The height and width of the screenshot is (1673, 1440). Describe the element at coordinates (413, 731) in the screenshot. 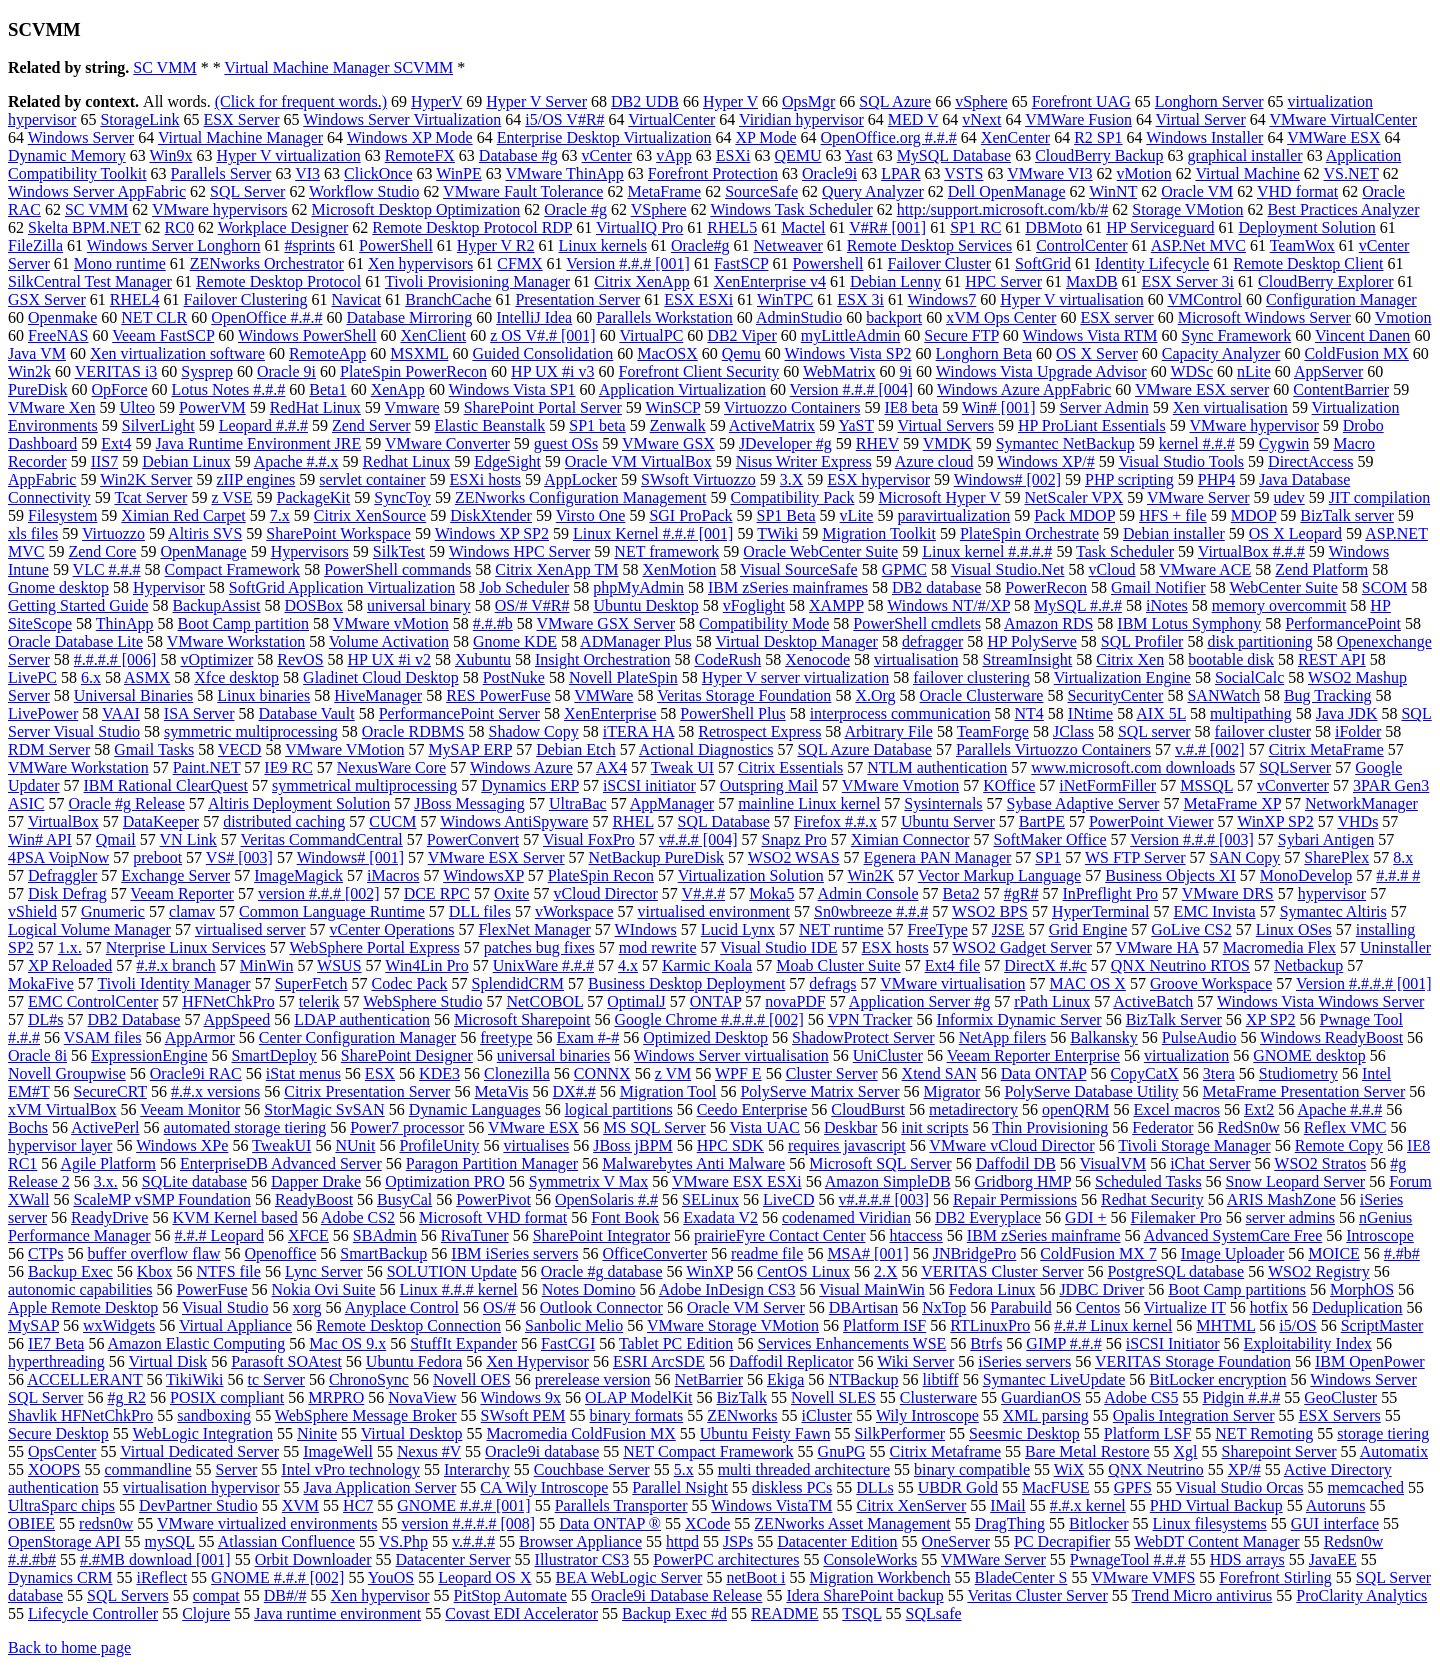

I see `Oracle RDBMS` at that location.